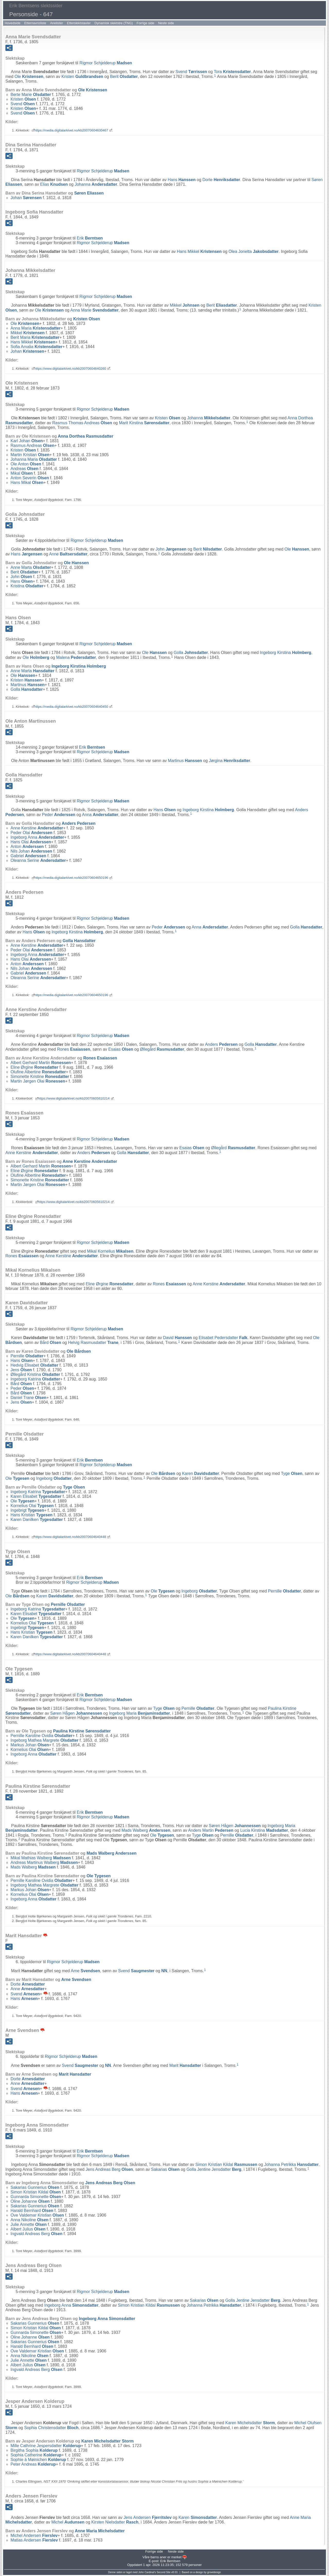 The width and height of the screenshot is (329, 2576). I want to click on Ingebrigt, so click(27, 1510).